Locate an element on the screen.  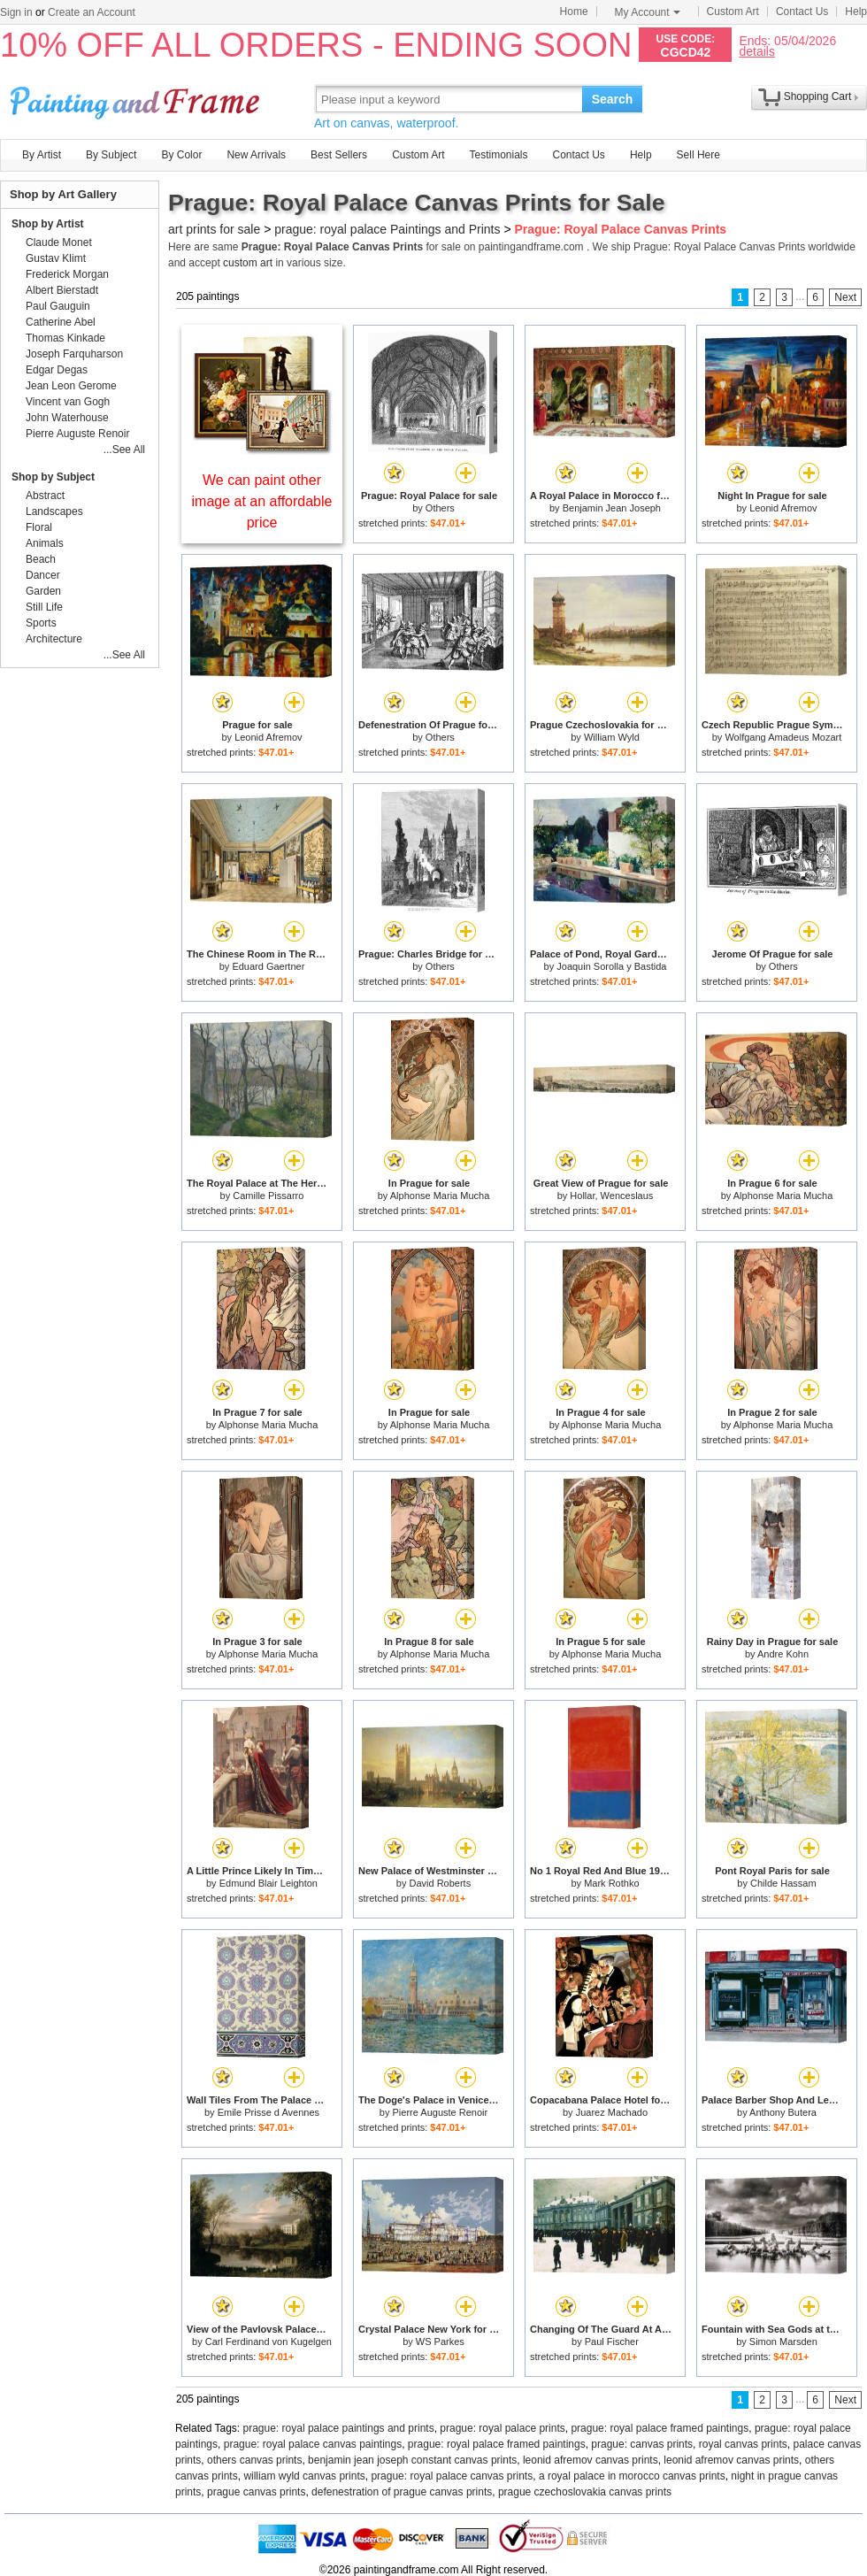
a royal palace in morocco canvas prints is located at coordinates (632, 2476).